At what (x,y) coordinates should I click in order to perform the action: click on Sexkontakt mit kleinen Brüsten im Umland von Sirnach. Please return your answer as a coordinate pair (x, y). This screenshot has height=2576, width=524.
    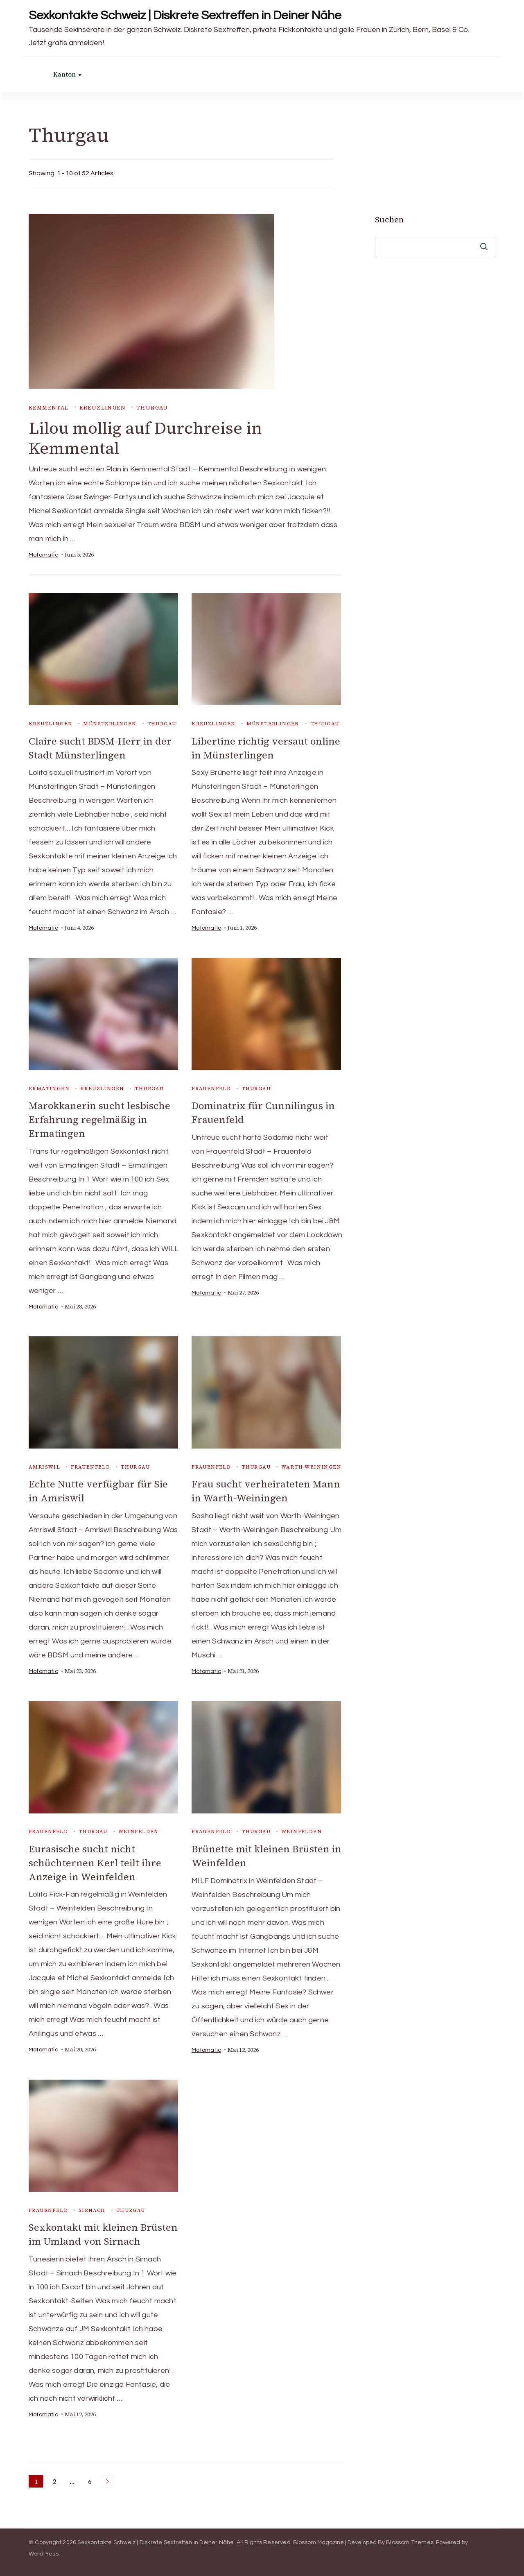
    Looking at the image, I should click on (104, 2231).